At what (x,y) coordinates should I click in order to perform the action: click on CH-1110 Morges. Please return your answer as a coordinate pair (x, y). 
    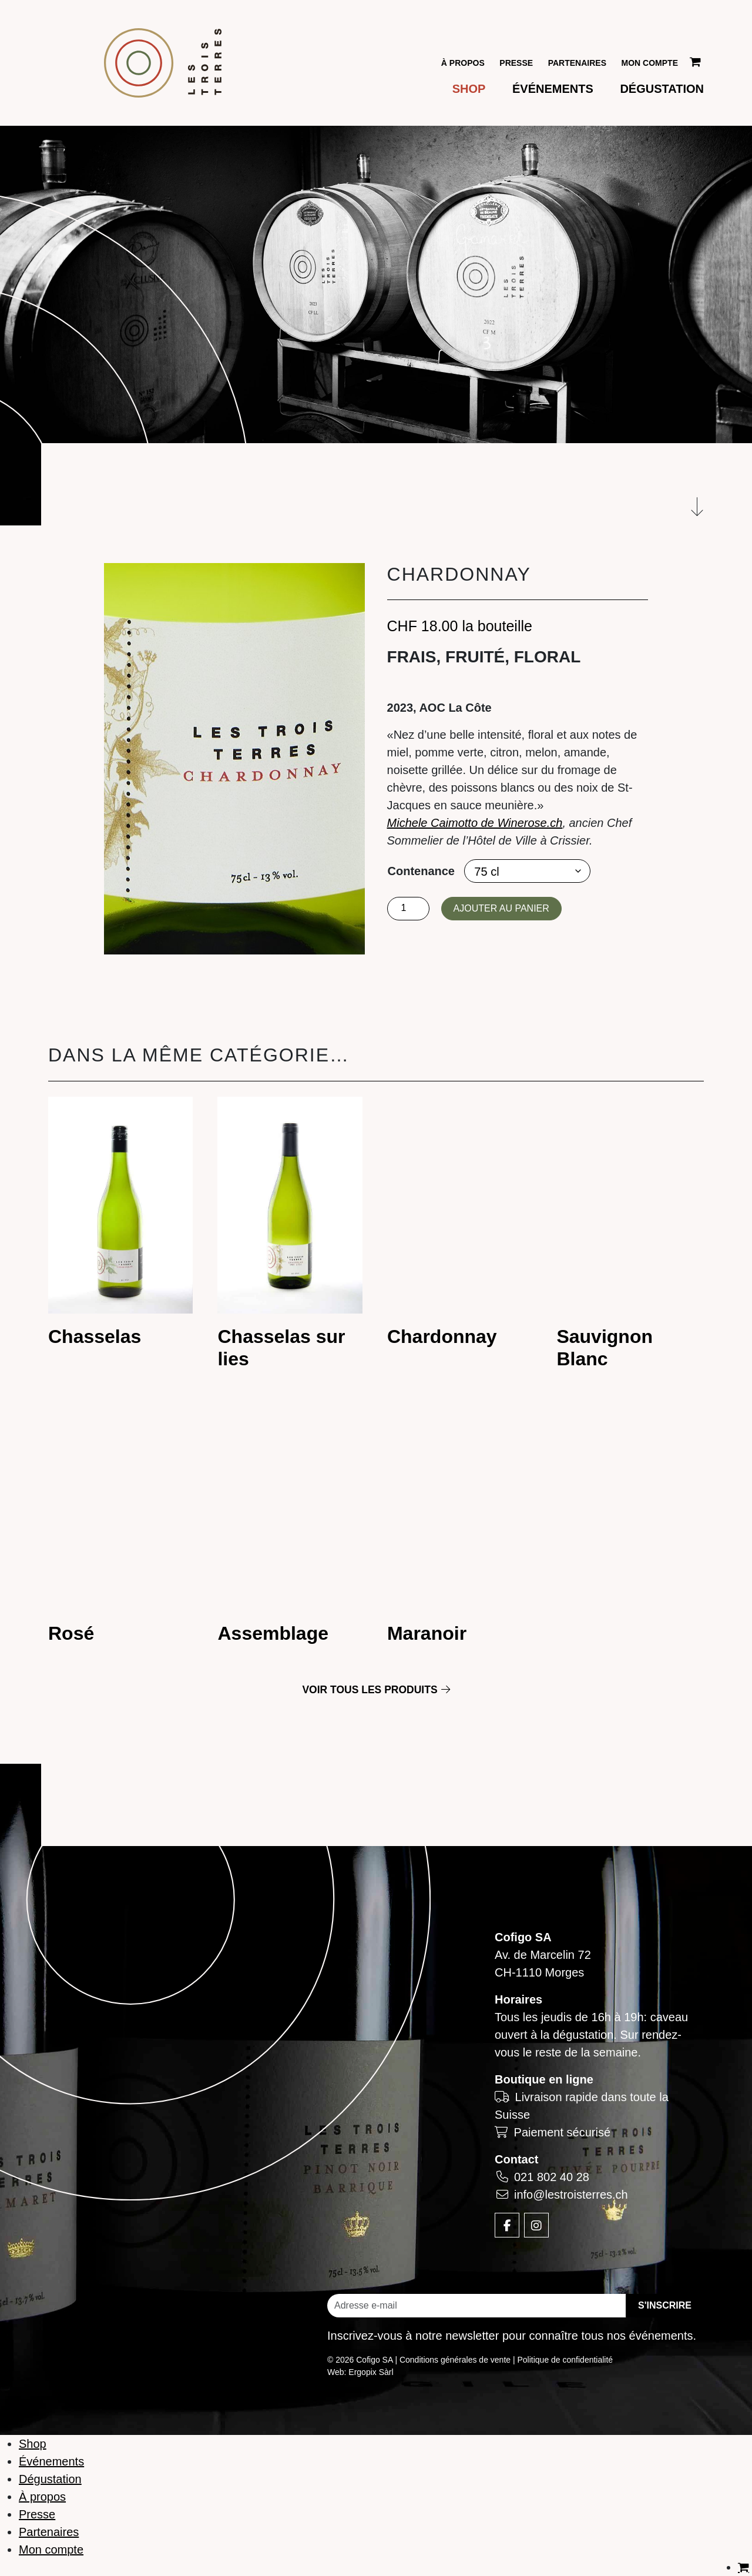
    Looking at the image, I should click on (539, 1972).